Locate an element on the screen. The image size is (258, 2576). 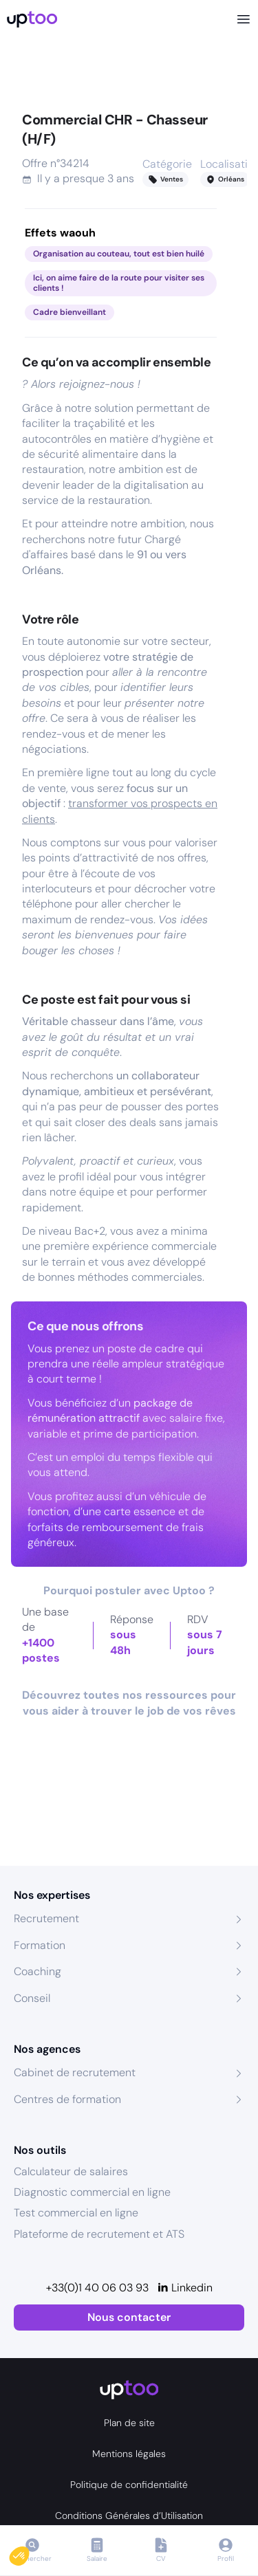
Test commercial en ligne is located at coordinates (76, 2212).